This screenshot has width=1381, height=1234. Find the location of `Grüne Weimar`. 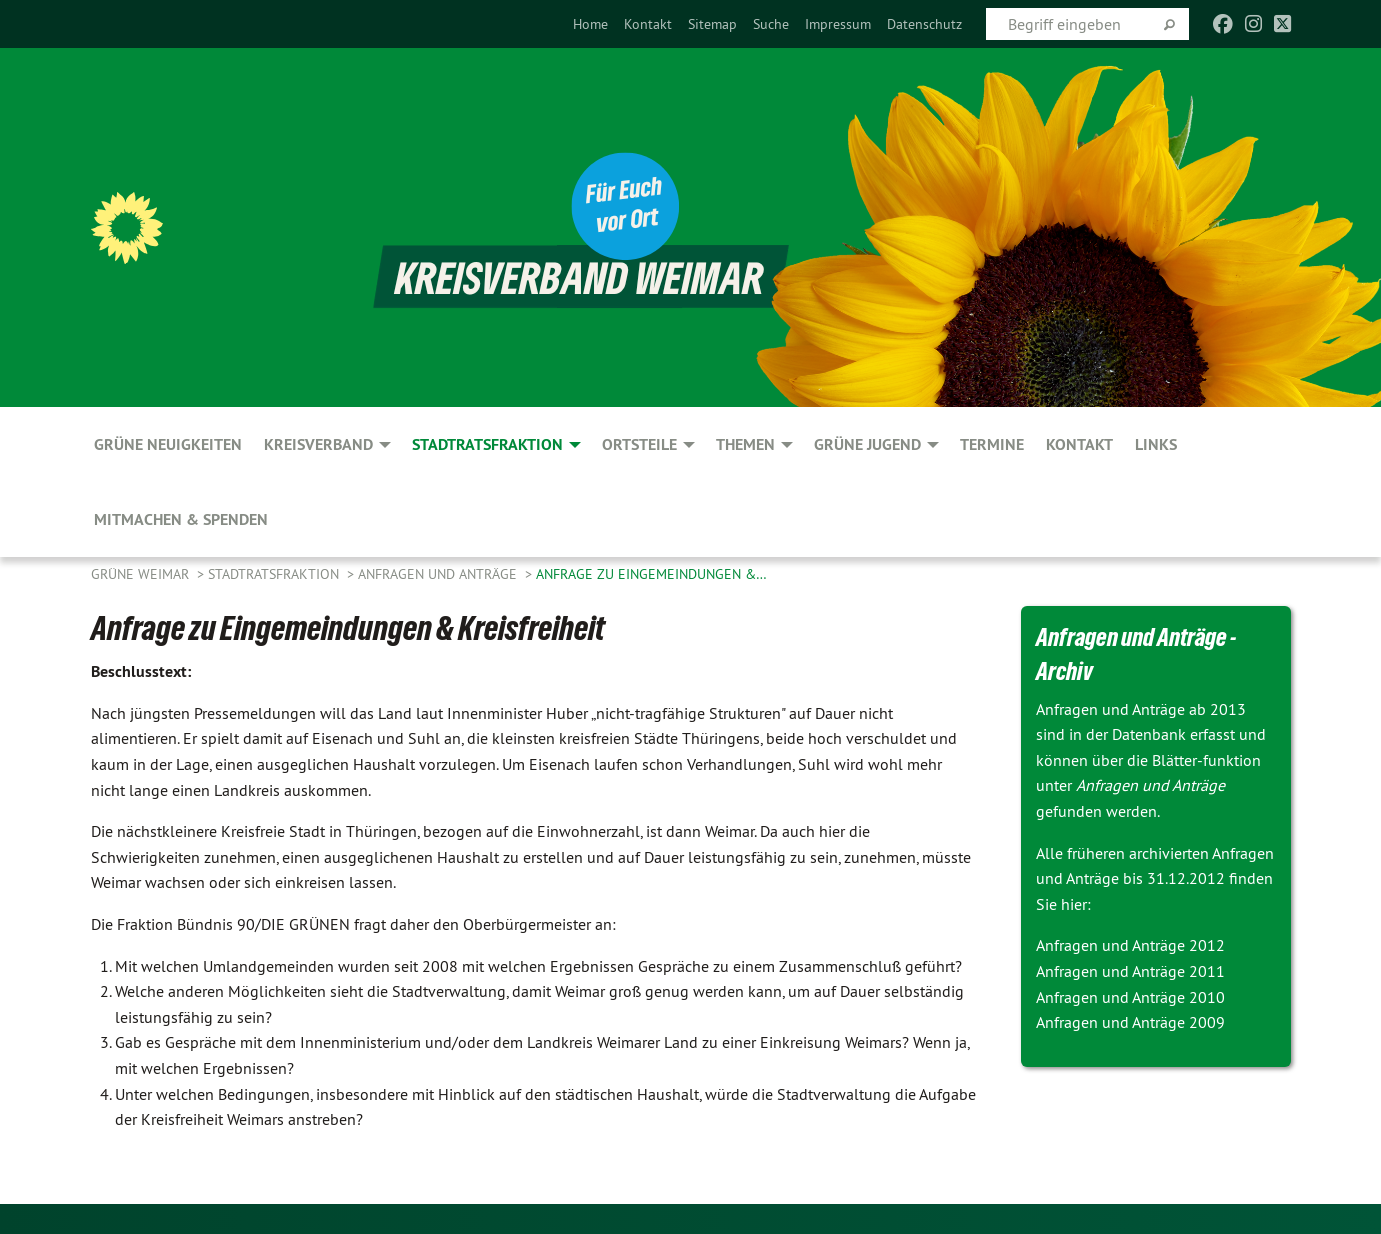

Grüne Weimar is located at coordinates (142, 574).